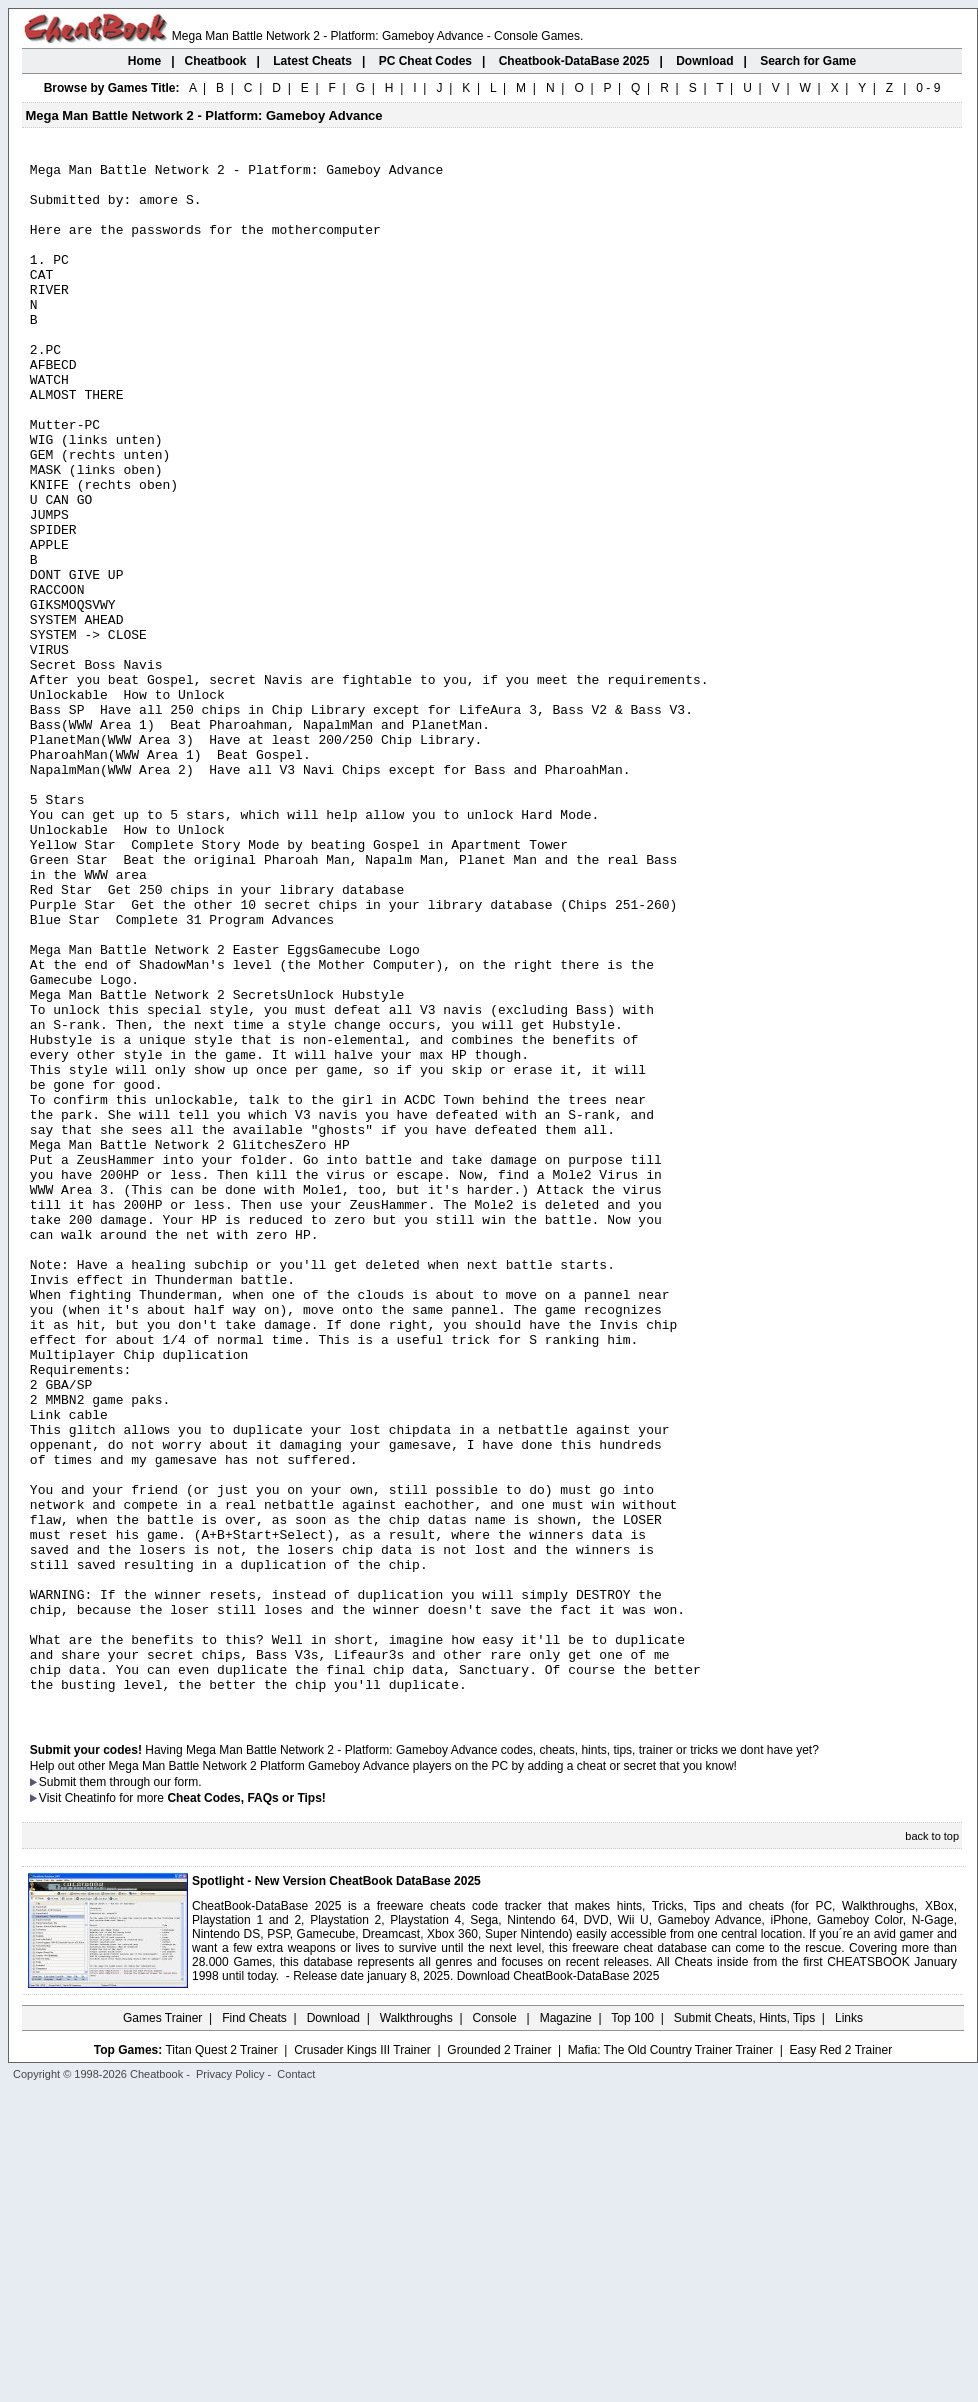 The image size is (978, 2402). Describe the element at coordinates (566, 2327) in the screenshot. I see `Magazine` at that location.